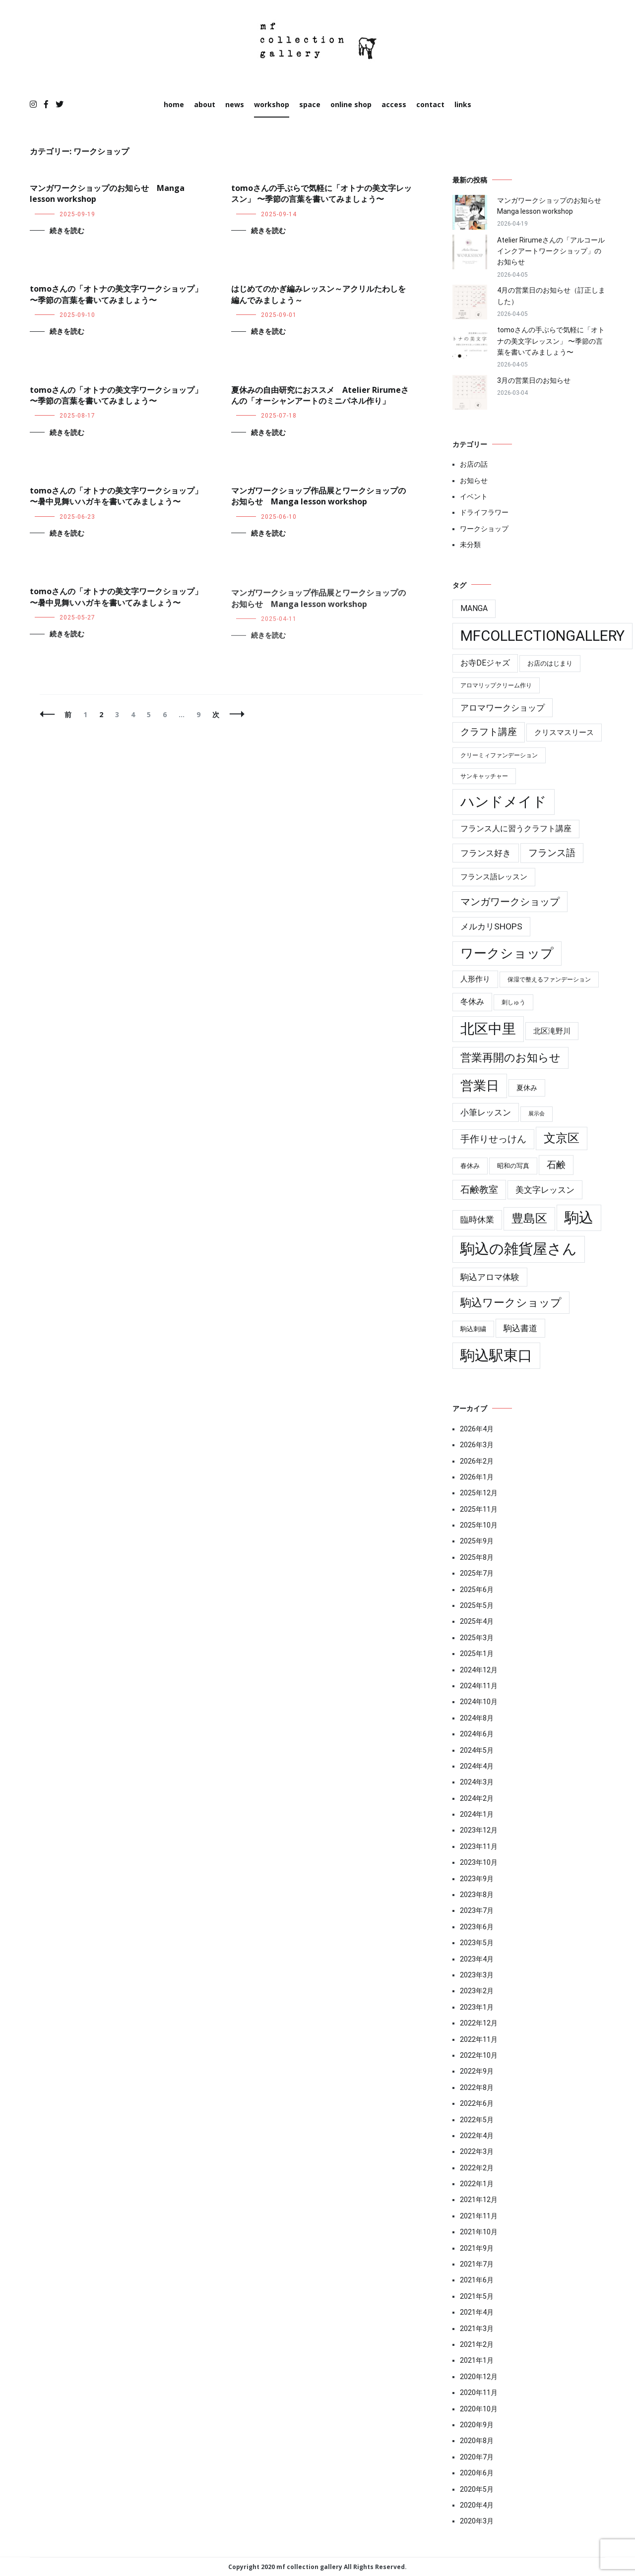 The image size is (635, 2576). What do you see at coordinates (551, 205) in the screenshot?
I see `マンガワークショップのお知らせ Manga lesson workshop` at bounding box center [551, 205].